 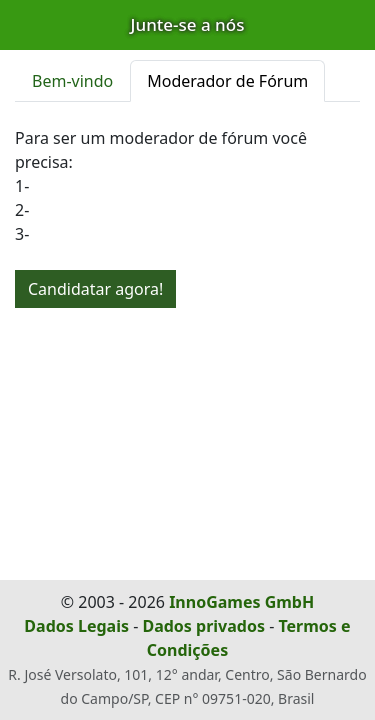 I want to click on Candidatar agora!, so click(x=95, y=289).